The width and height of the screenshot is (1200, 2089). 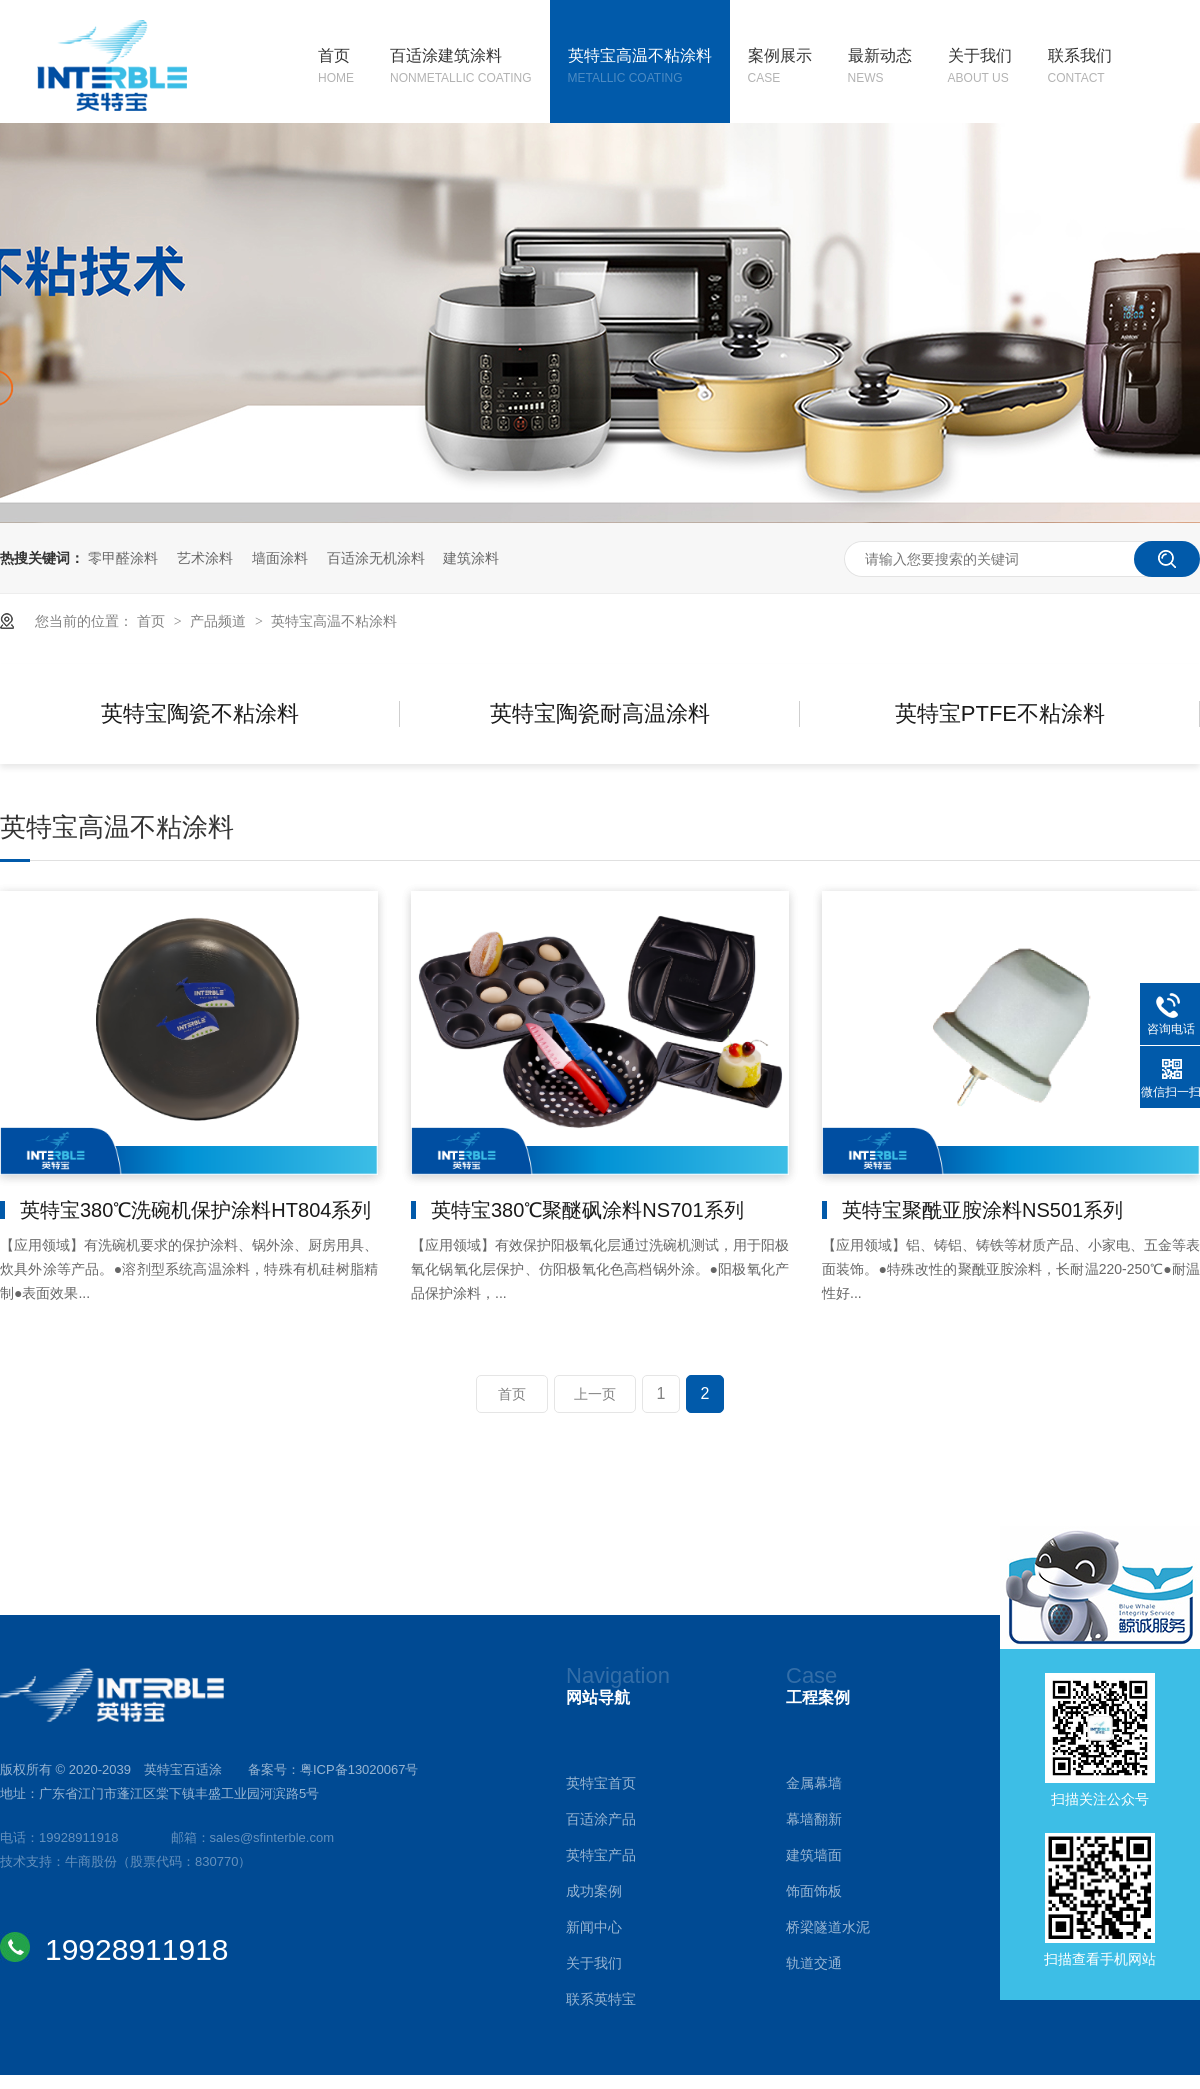 I want to click on 产品频道, so click(x=220, y=621).